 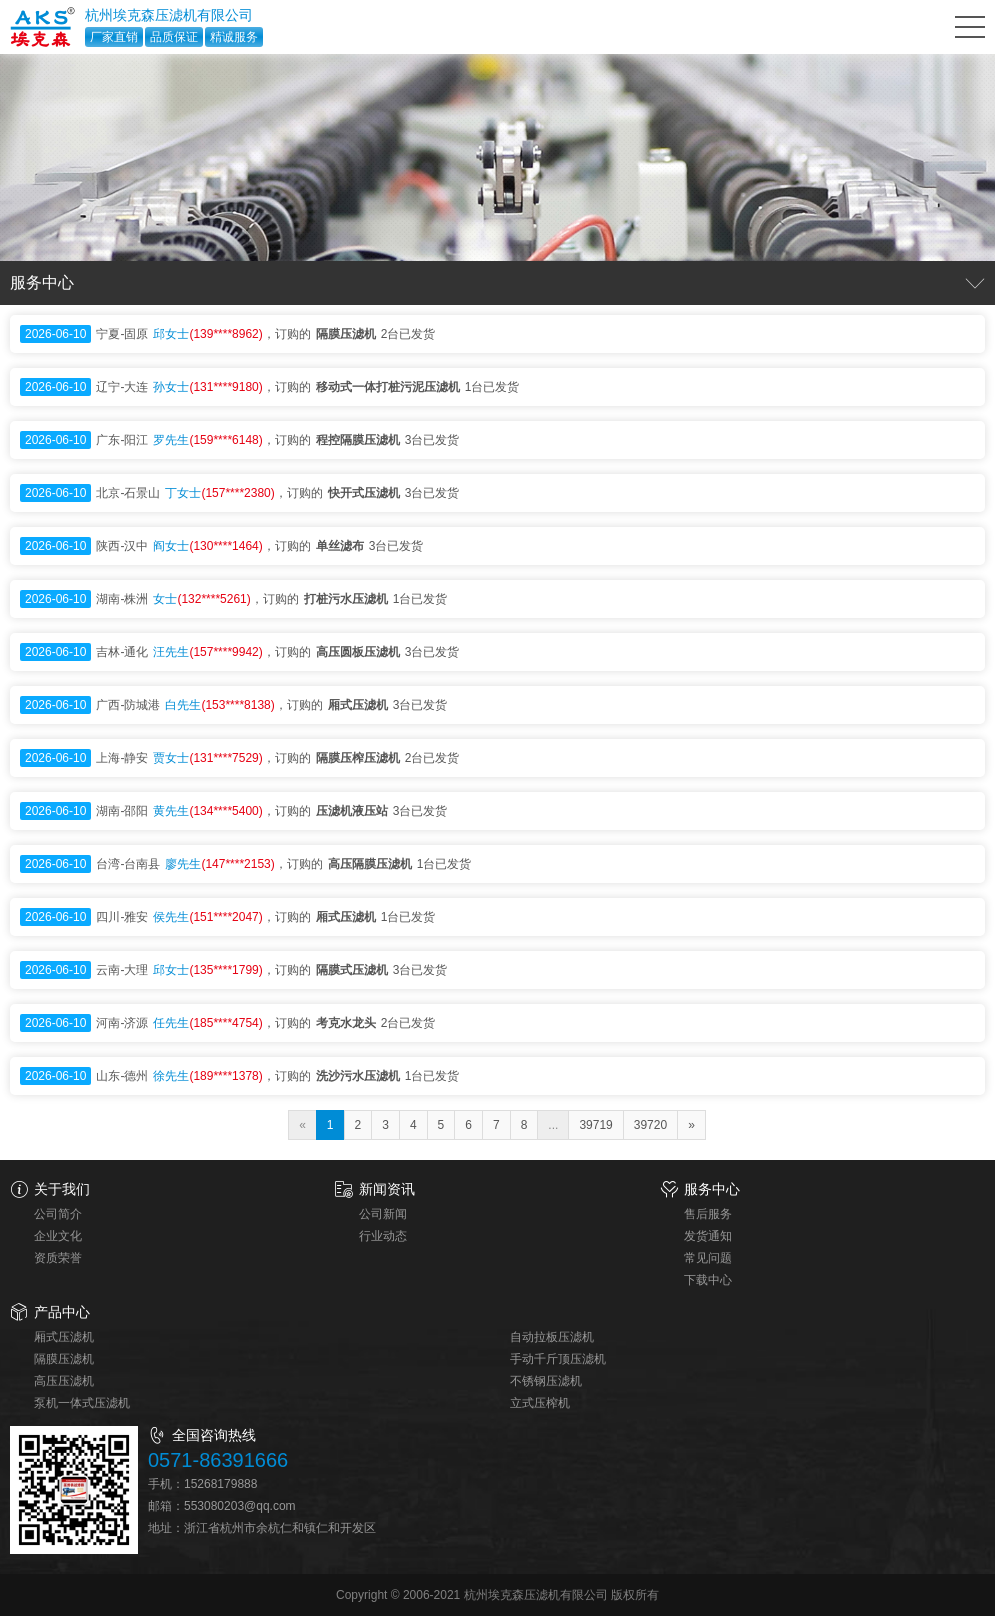 I want to click on 企业文化, so click(x=58, y=1236).